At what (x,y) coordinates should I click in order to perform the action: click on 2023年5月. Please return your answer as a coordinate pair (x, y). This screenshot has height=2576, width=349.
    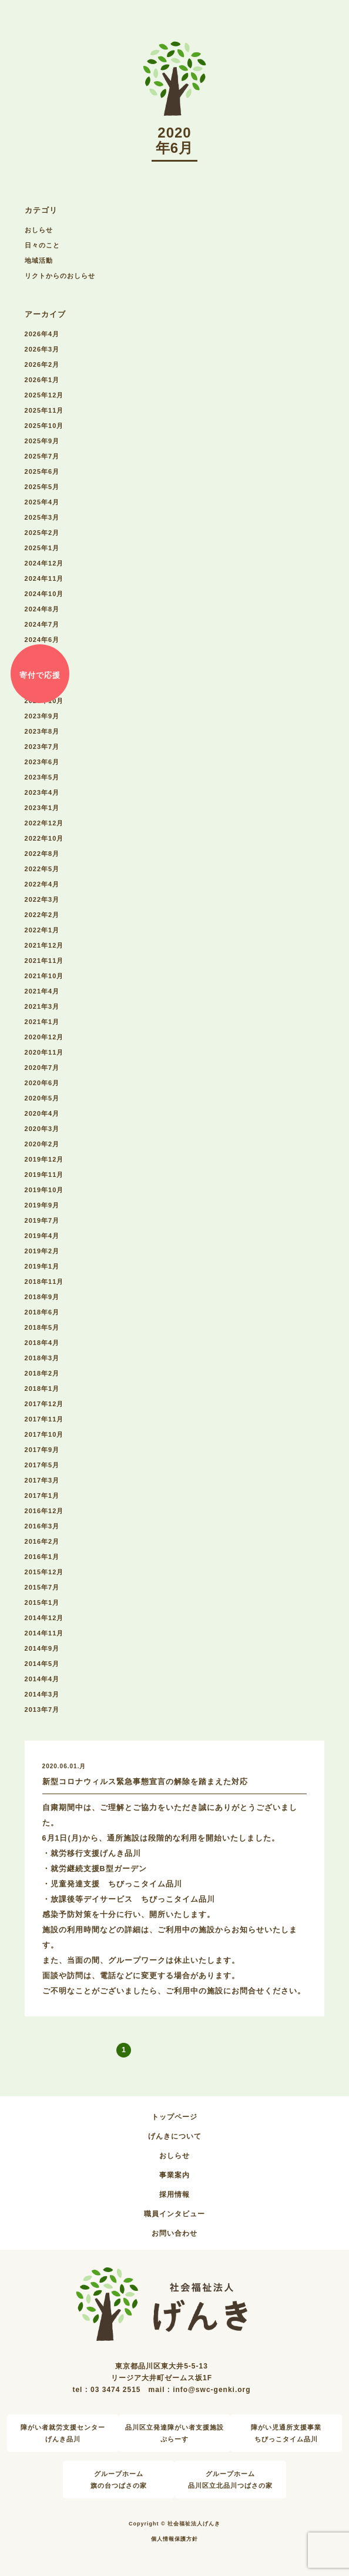
    Looking at the image, I should click on (42, 777).